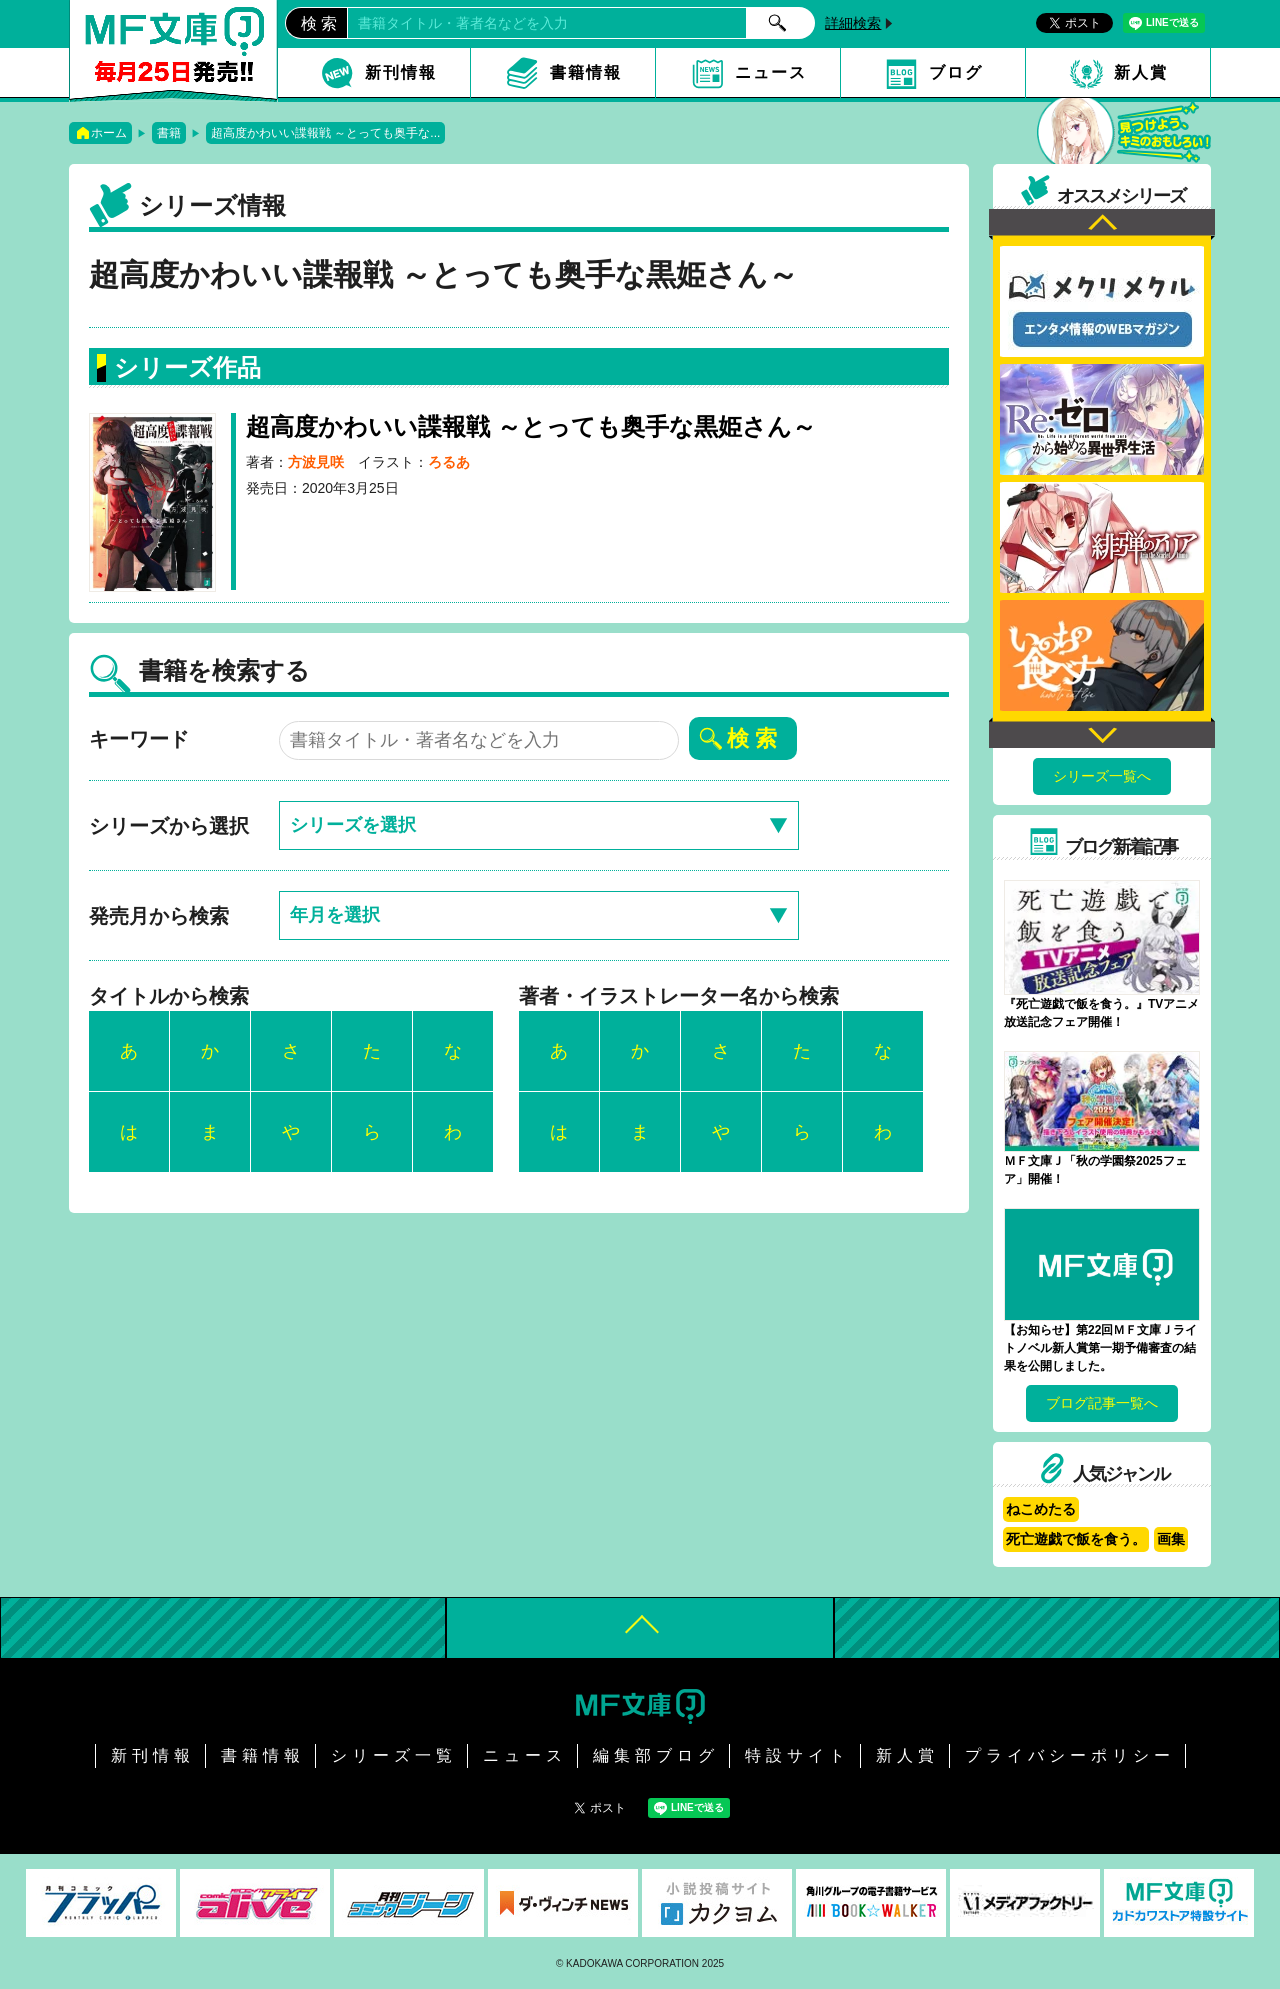 This screenshot has height=1989, width=1280. What do you see at coordinates (797, 1755) in the screenshot?
I see `特設サイト` at bounding box center [797, 1755].